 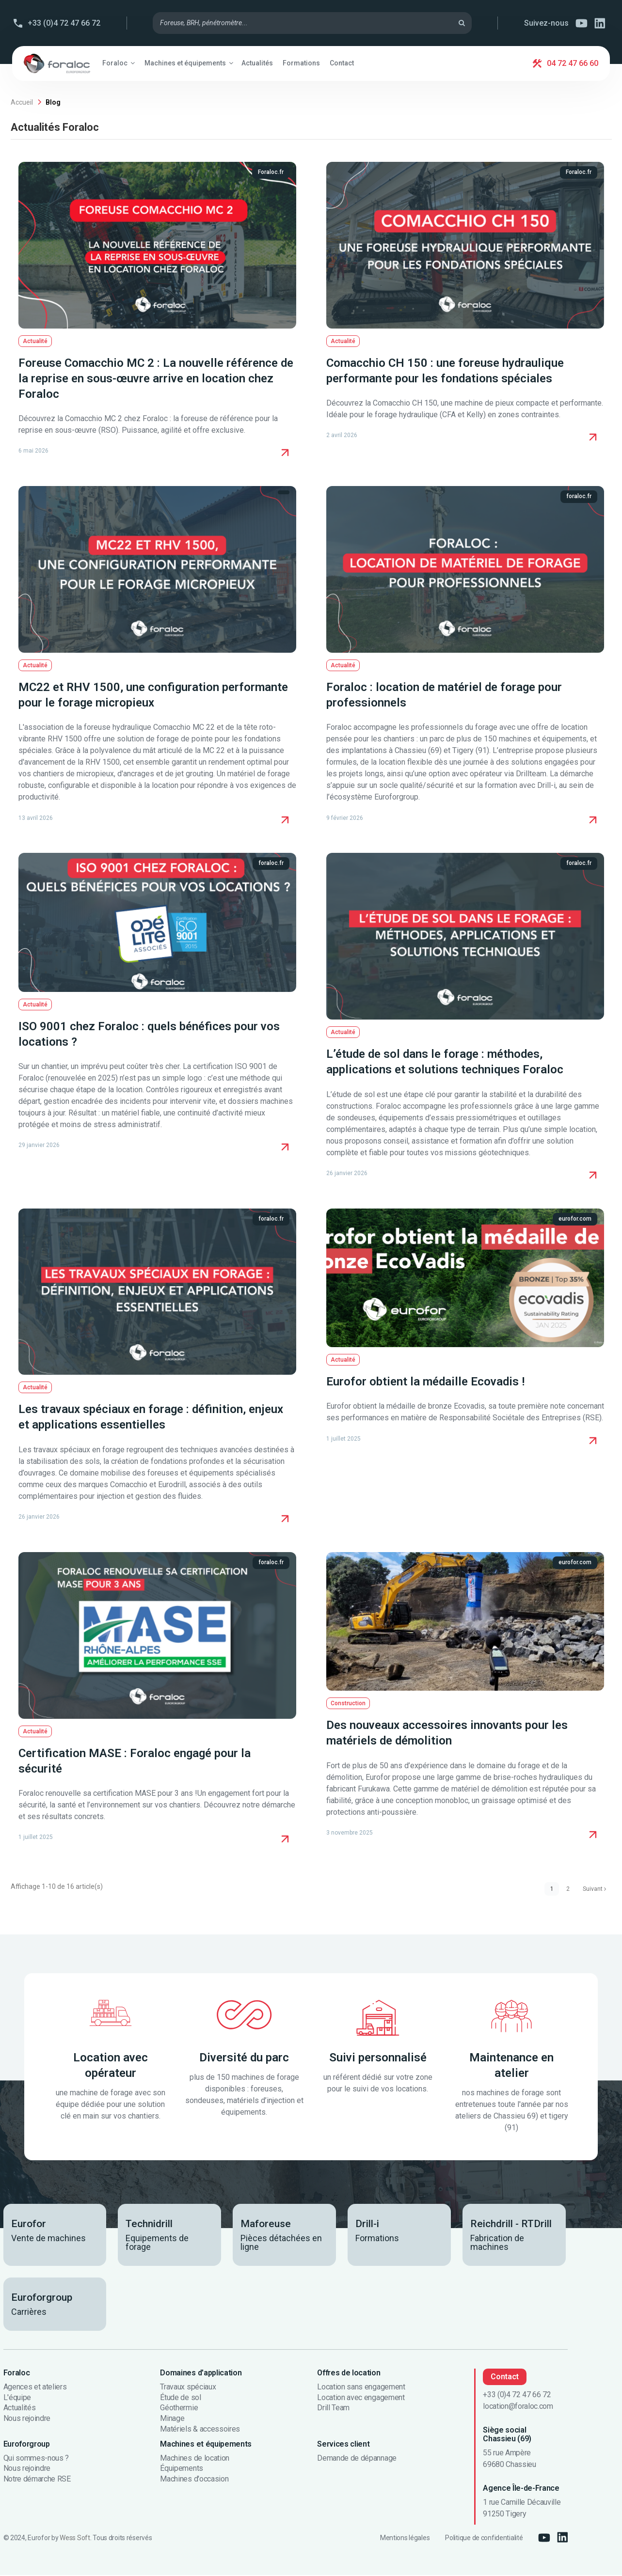 What do you see at coordinates (118, 63) in the screenshot?
I see `[button]` at bounding box center [118, 63].